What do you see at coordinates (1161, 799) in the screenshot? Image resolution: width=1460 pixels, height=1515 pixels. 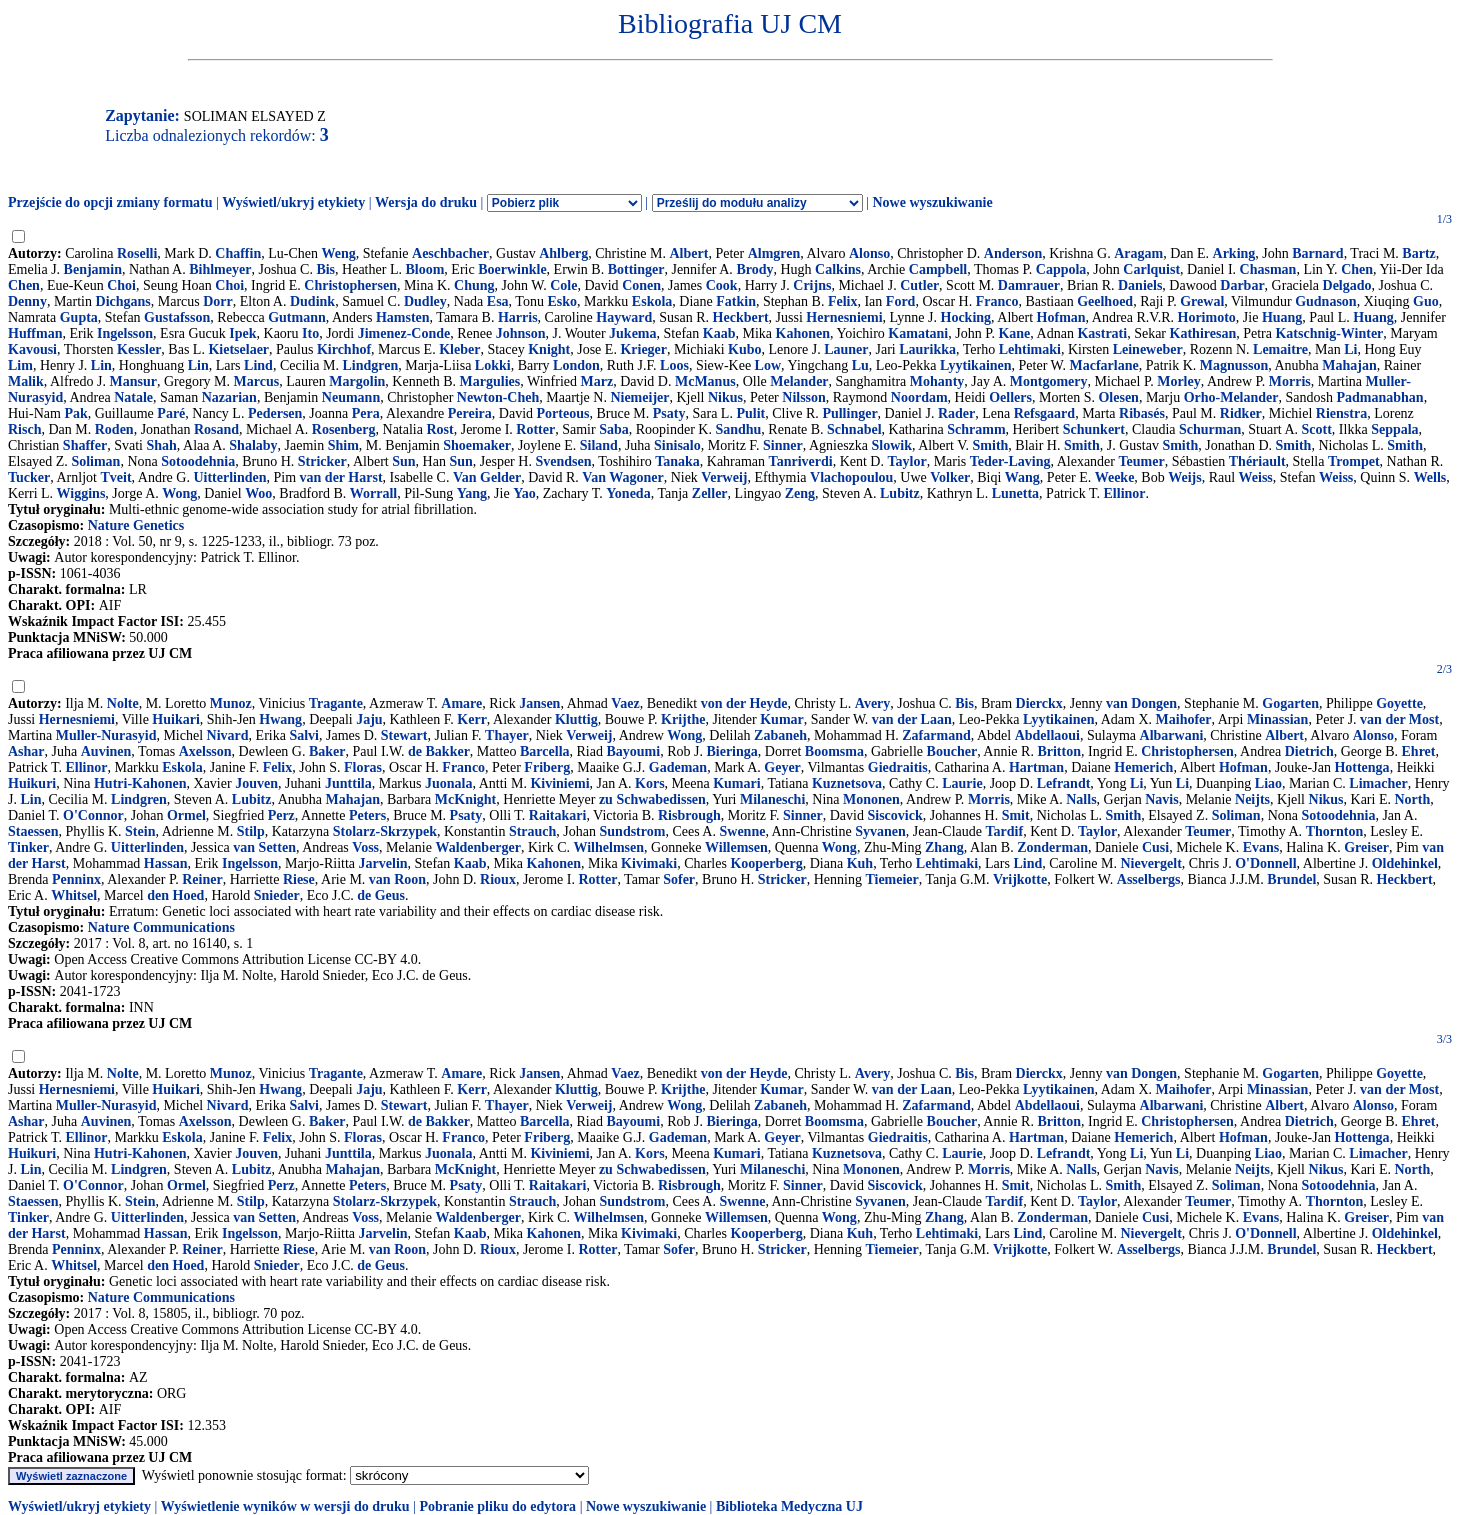 I see `Navis` at bounding box center [1161, 799].